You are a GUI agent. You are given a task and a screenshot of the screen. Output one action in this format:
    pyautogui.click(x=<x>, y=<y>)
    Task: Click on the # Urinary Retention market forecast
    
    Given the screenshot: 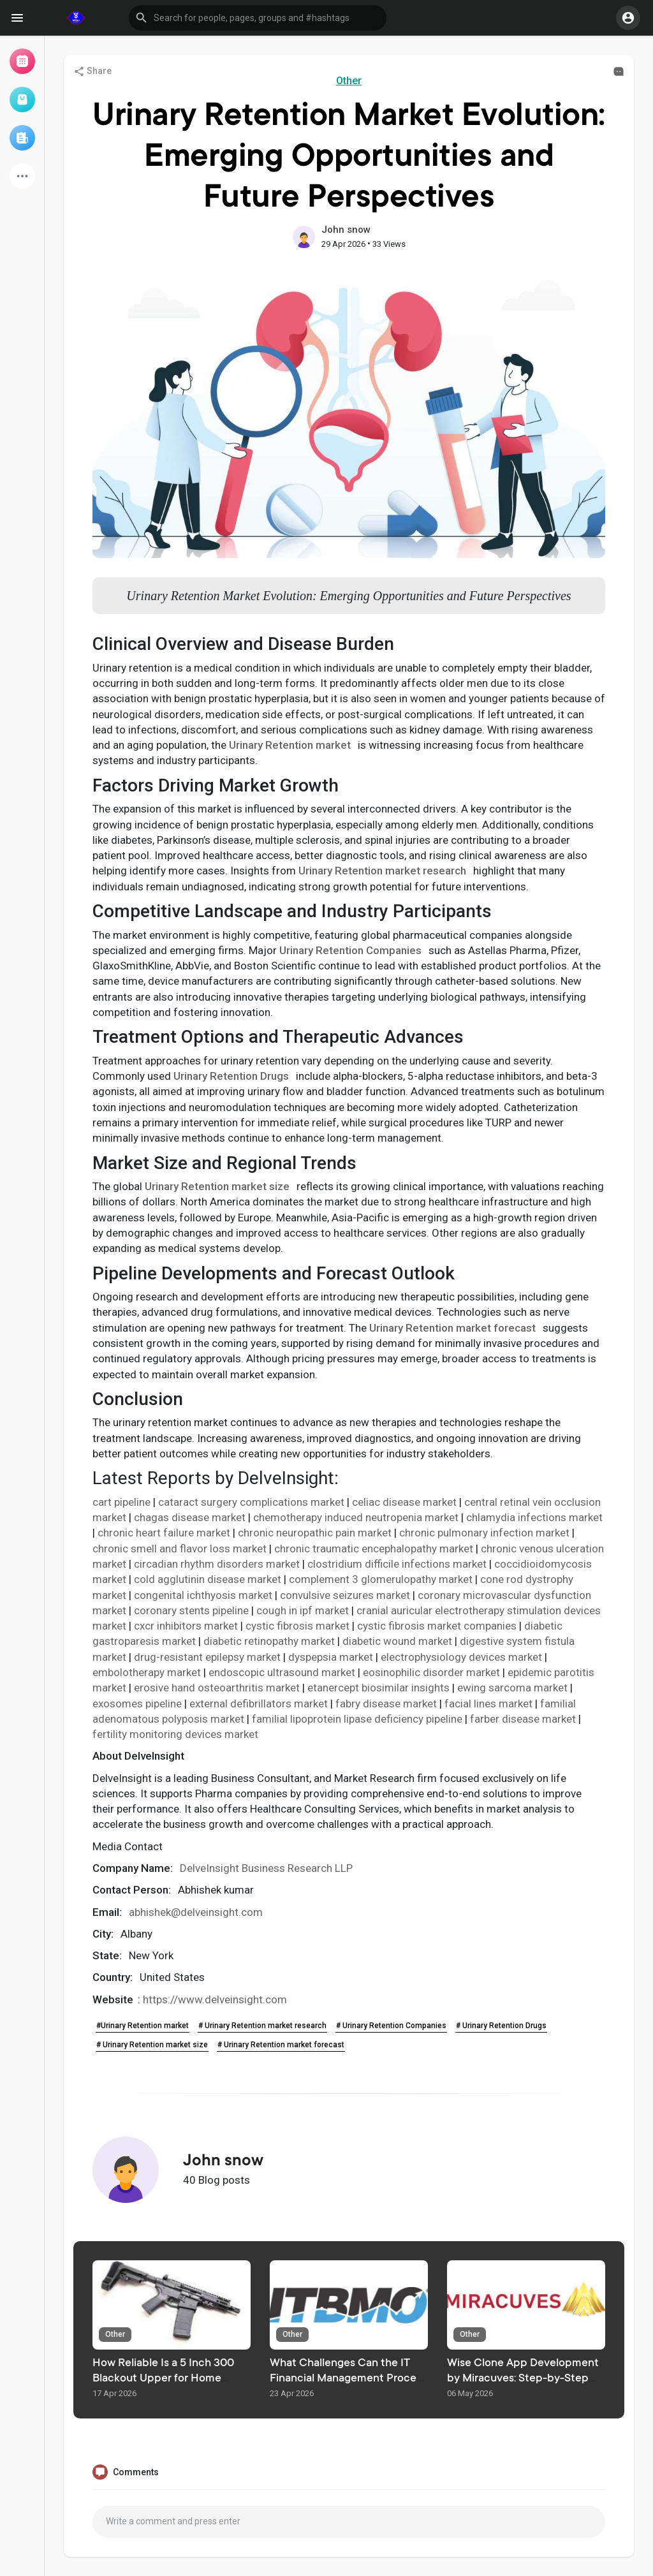 What is the action you would take?
    pyautogui.click(x=280, y=2044)
    